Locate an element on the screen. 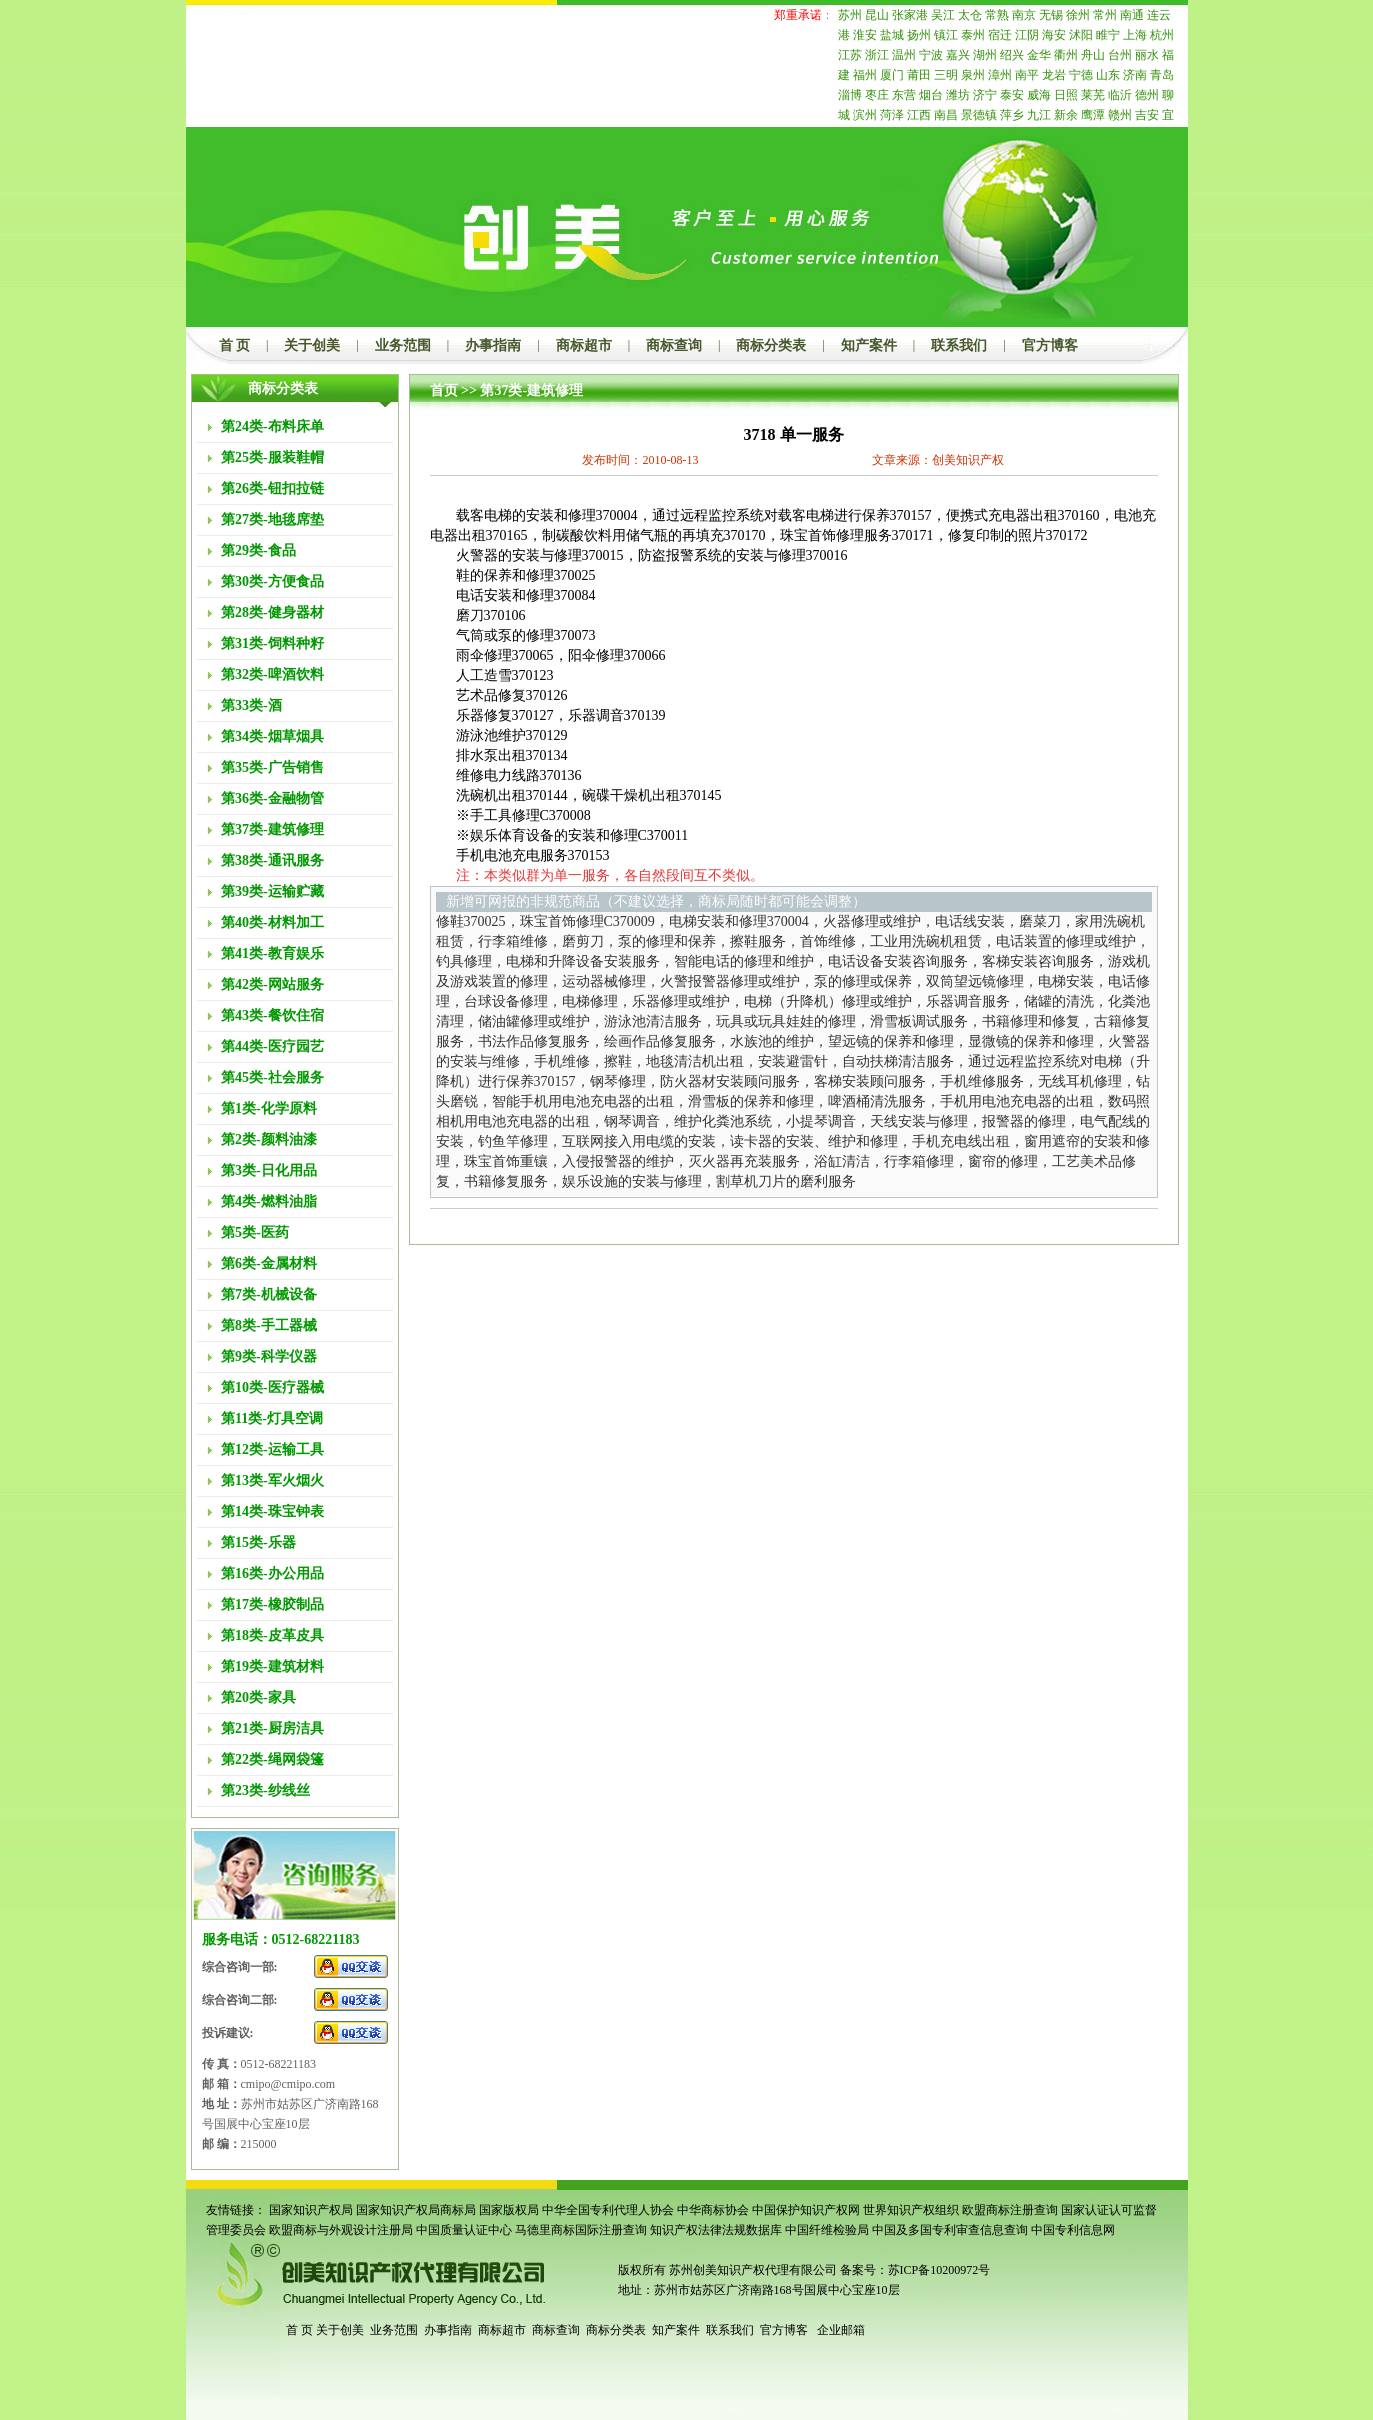  苏州 is located at coordinates (850, 15).